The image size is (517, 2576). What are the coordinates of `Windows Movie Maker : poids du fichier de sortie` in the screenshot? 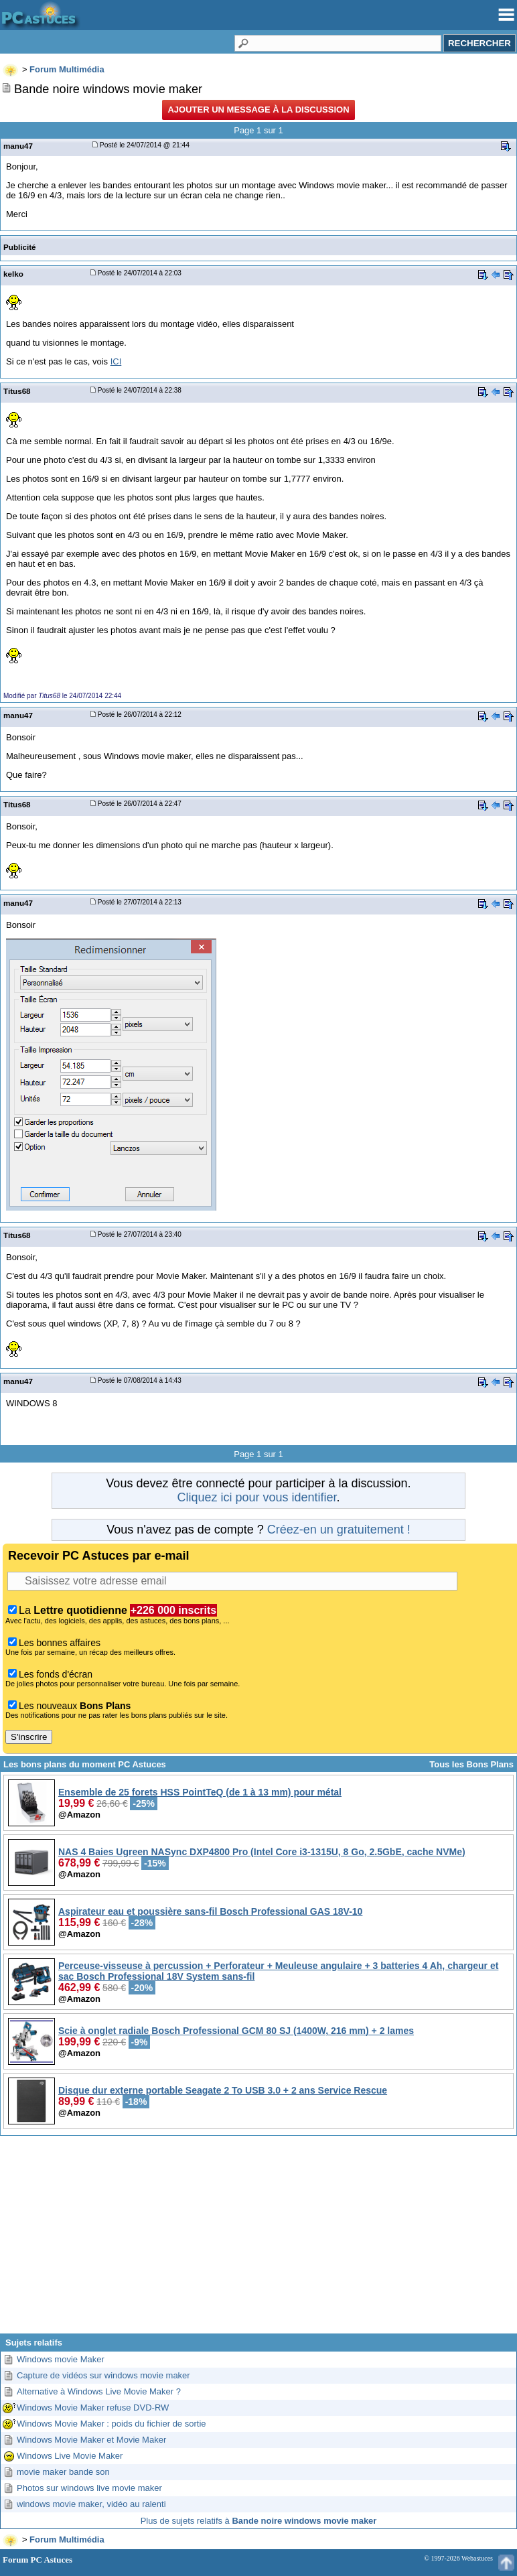 It's located at (111, 2424).